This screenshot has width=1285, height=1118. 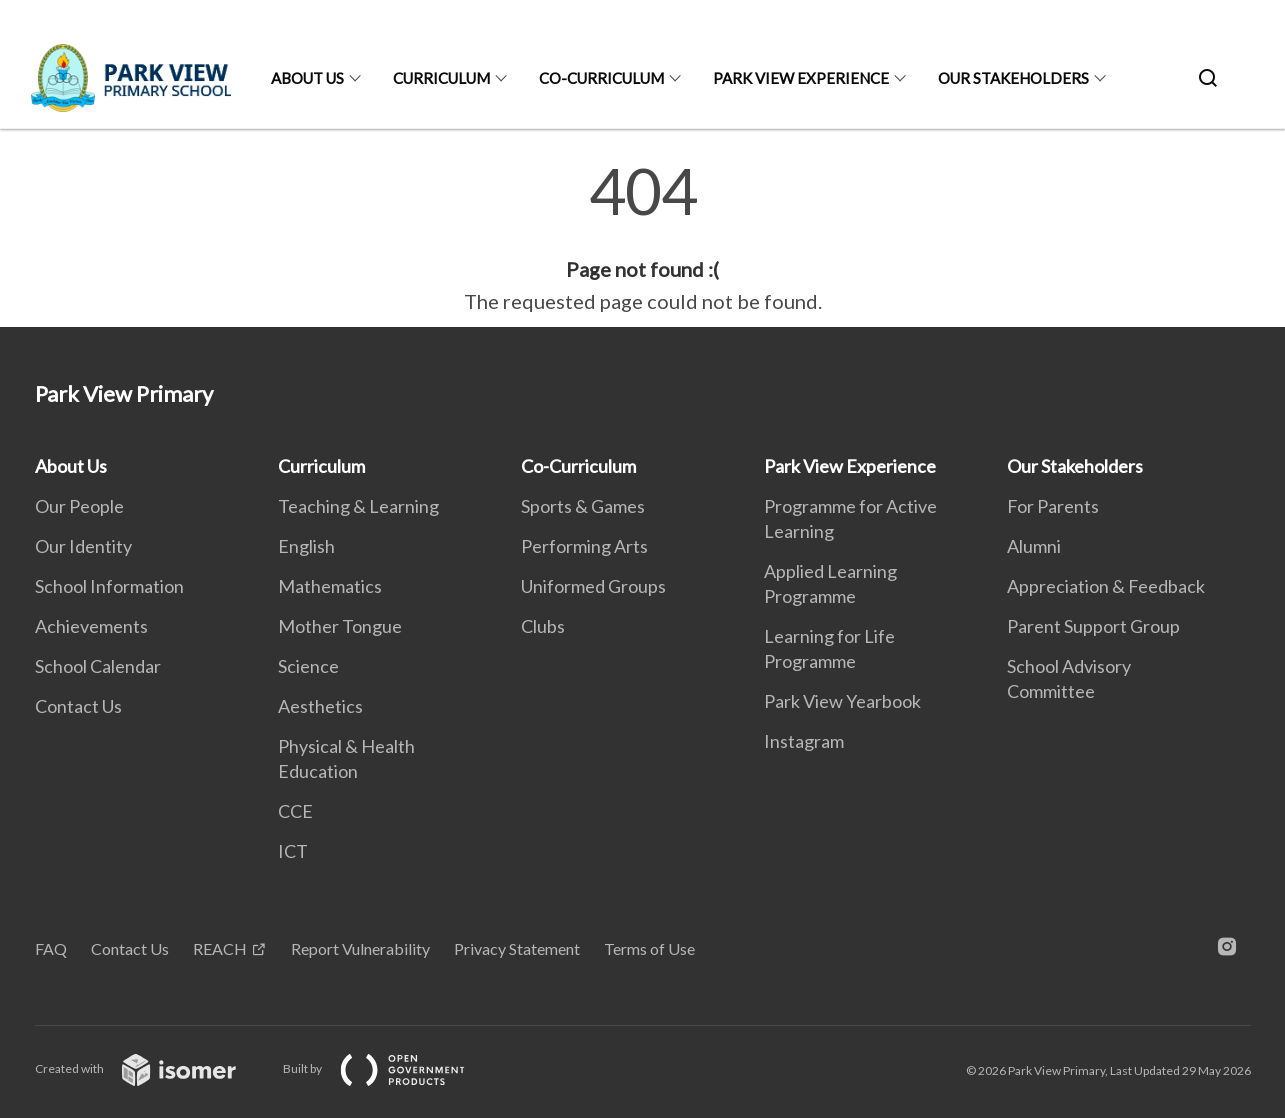 What do you see at coordinates (306, 546) in the screenshot?
I see `English` at bounding box center [306, 546].